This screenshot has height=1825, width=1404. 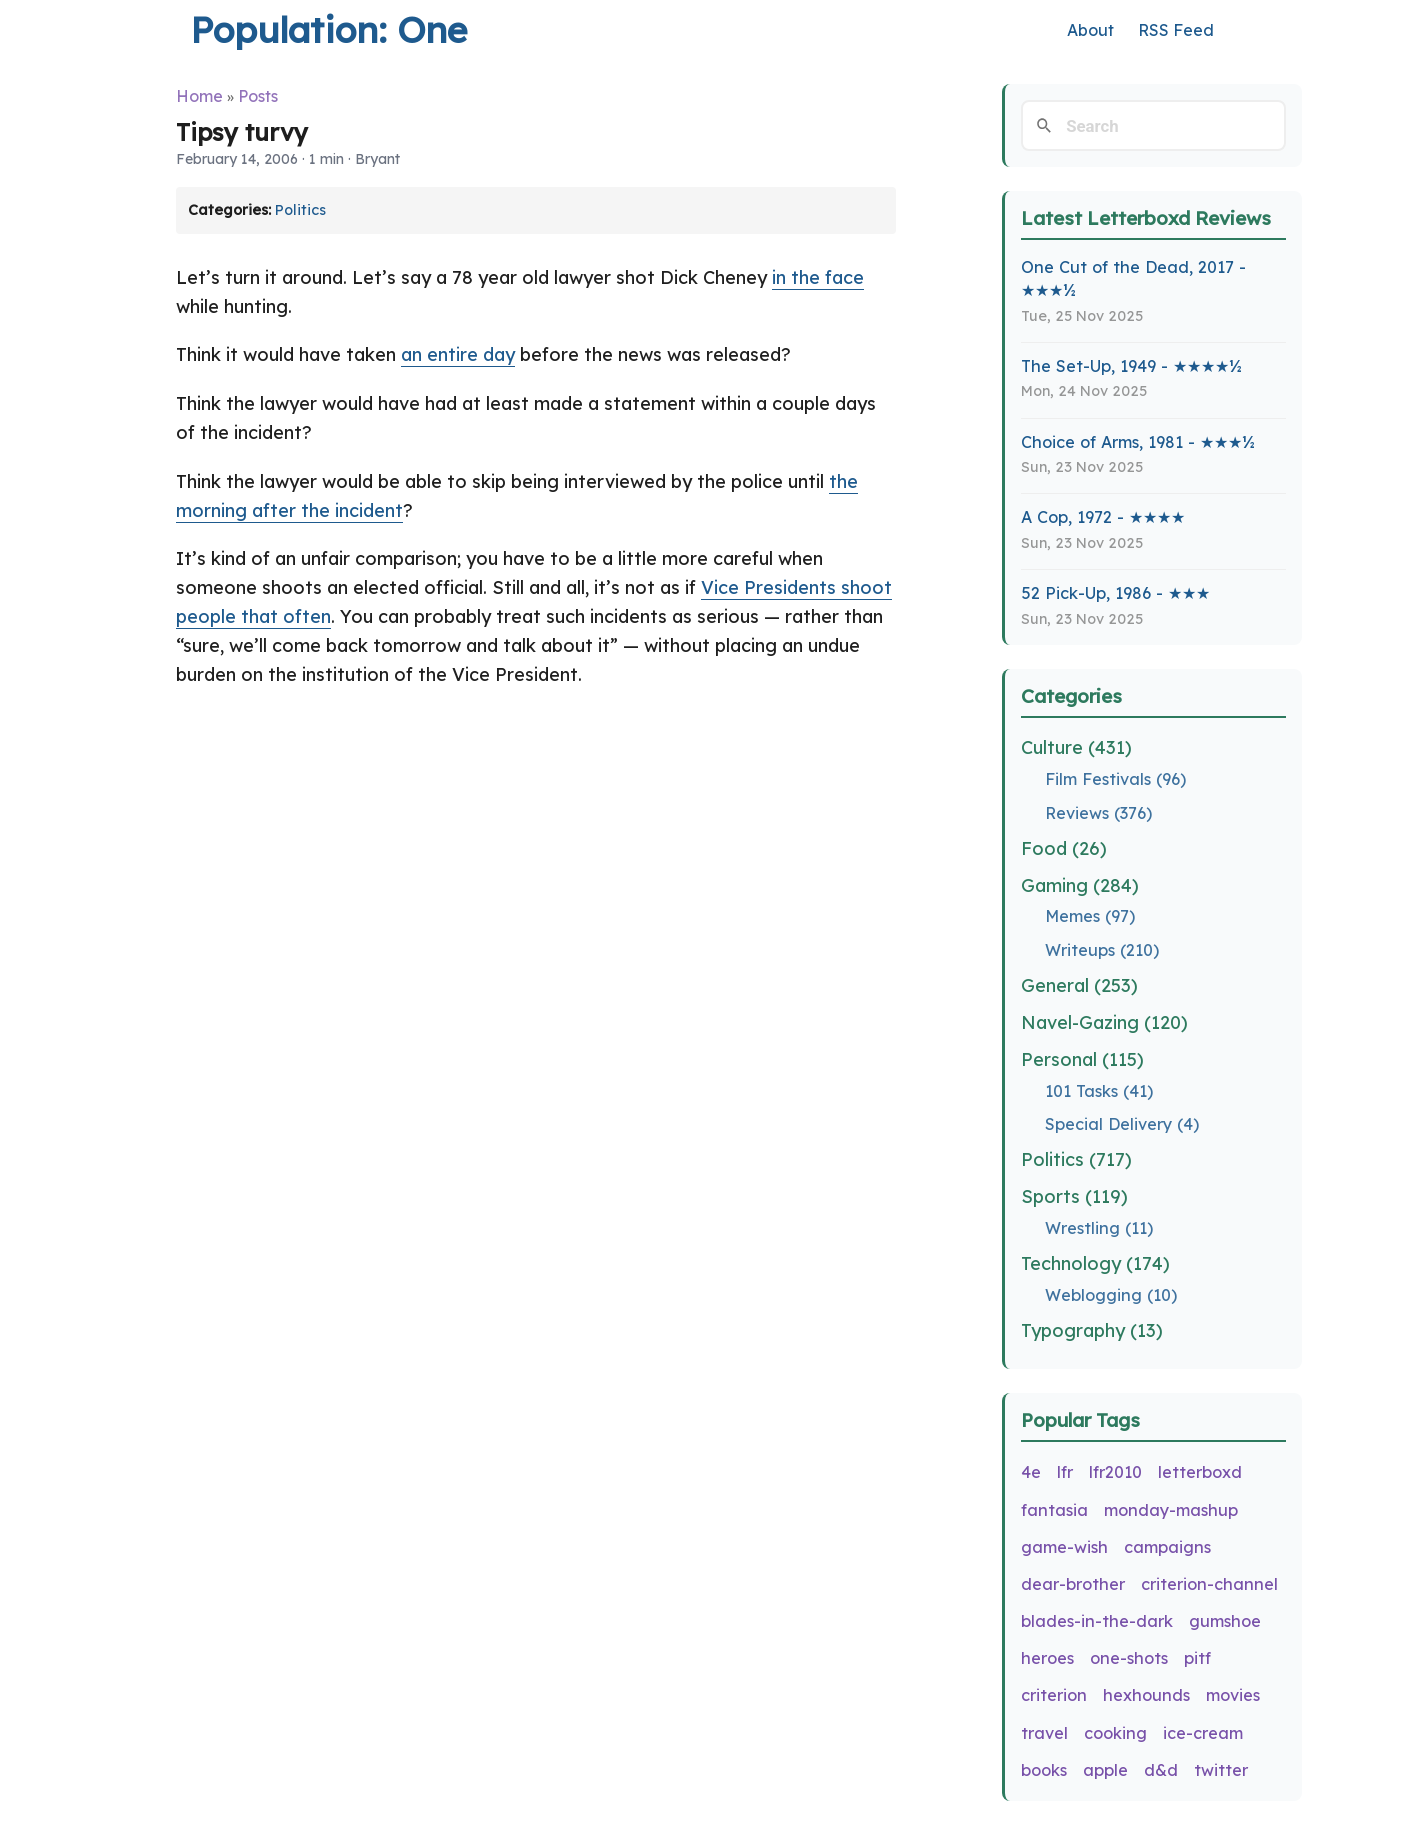 I want to click on A Cop, 1972 - ★★★★, so click(x=1103, y=517).